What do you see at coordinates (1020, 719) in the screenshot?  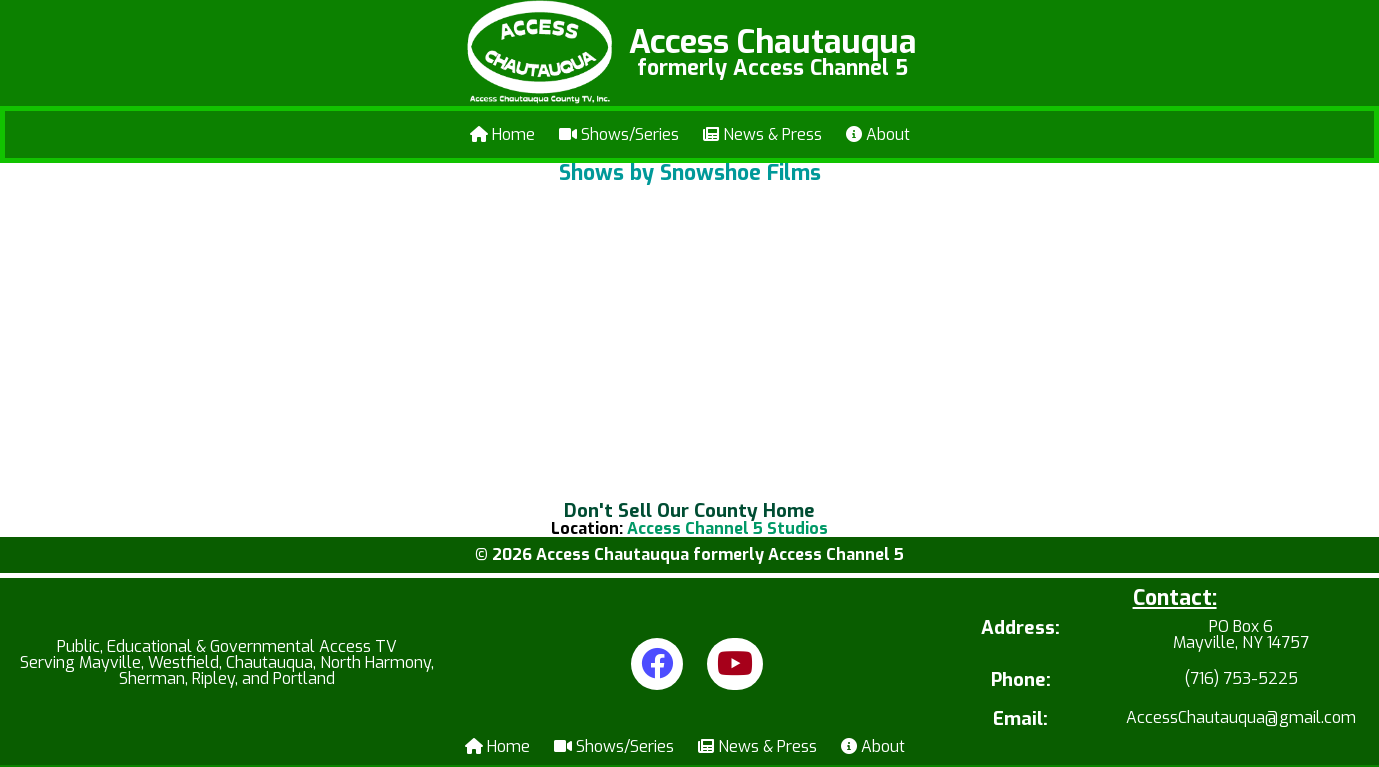 I see `Email:` at bounding box center [1020, 719].